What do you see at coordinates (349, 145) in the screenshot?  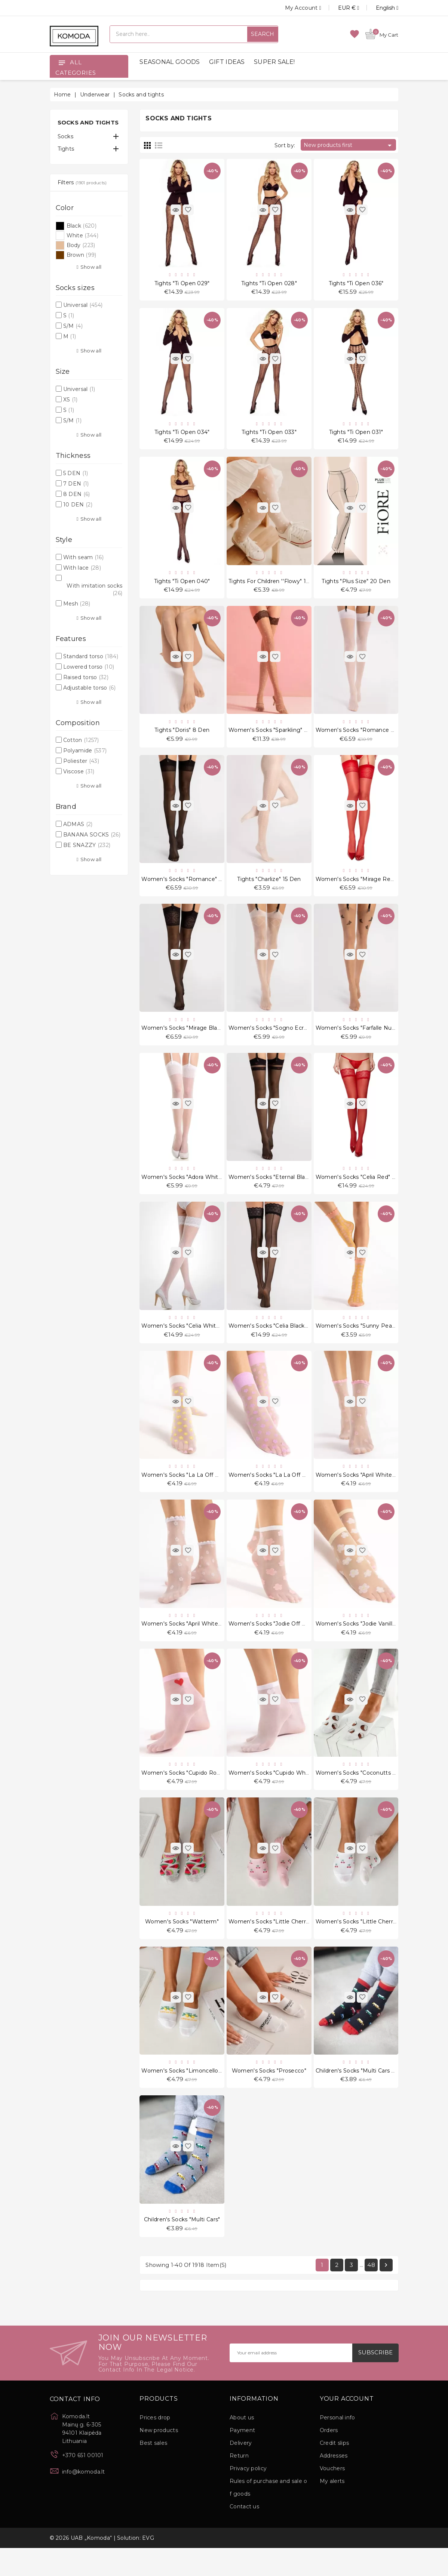 I see `New products first` at bounding box center [349, 145].